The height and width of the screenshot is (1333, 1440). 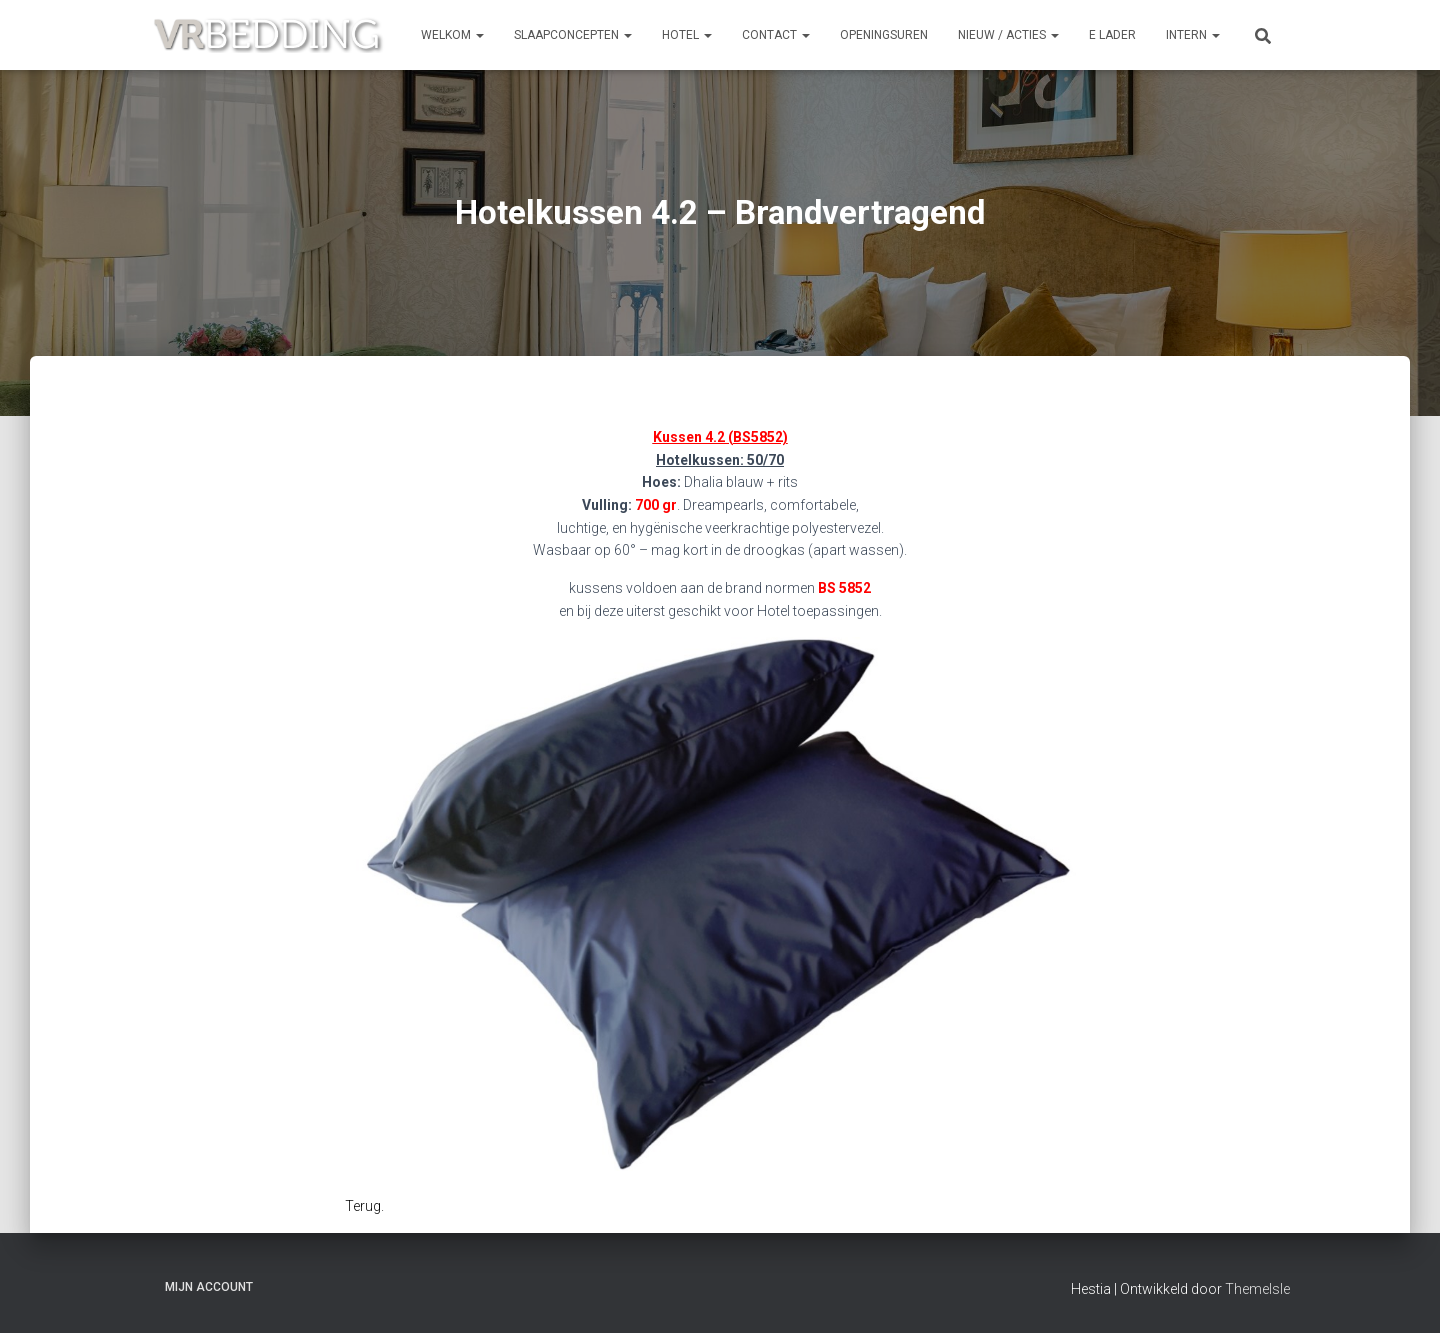 What do you see at coordinates (1112, 35) in the screenshot?
I see `e Lader` at bounding box center [1112, 35].